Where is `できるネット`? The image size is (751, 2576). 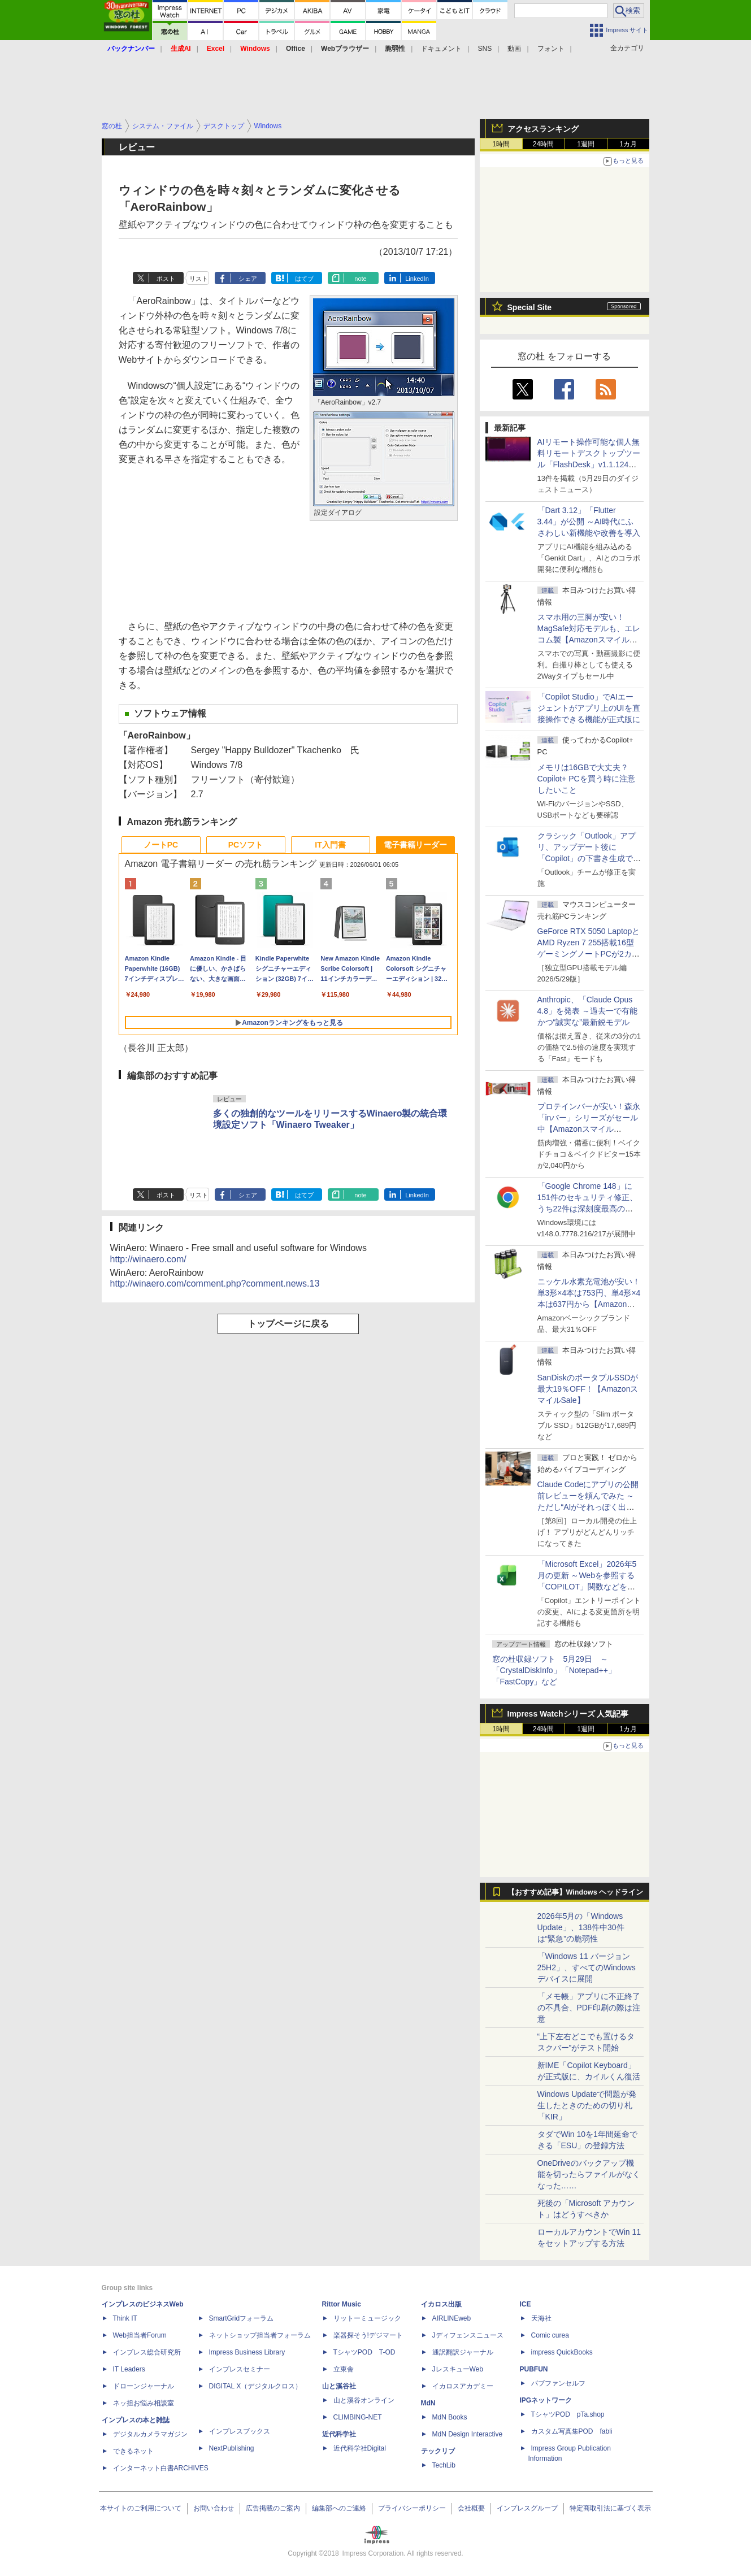
できるネット is located at coordinates (133, 2451).